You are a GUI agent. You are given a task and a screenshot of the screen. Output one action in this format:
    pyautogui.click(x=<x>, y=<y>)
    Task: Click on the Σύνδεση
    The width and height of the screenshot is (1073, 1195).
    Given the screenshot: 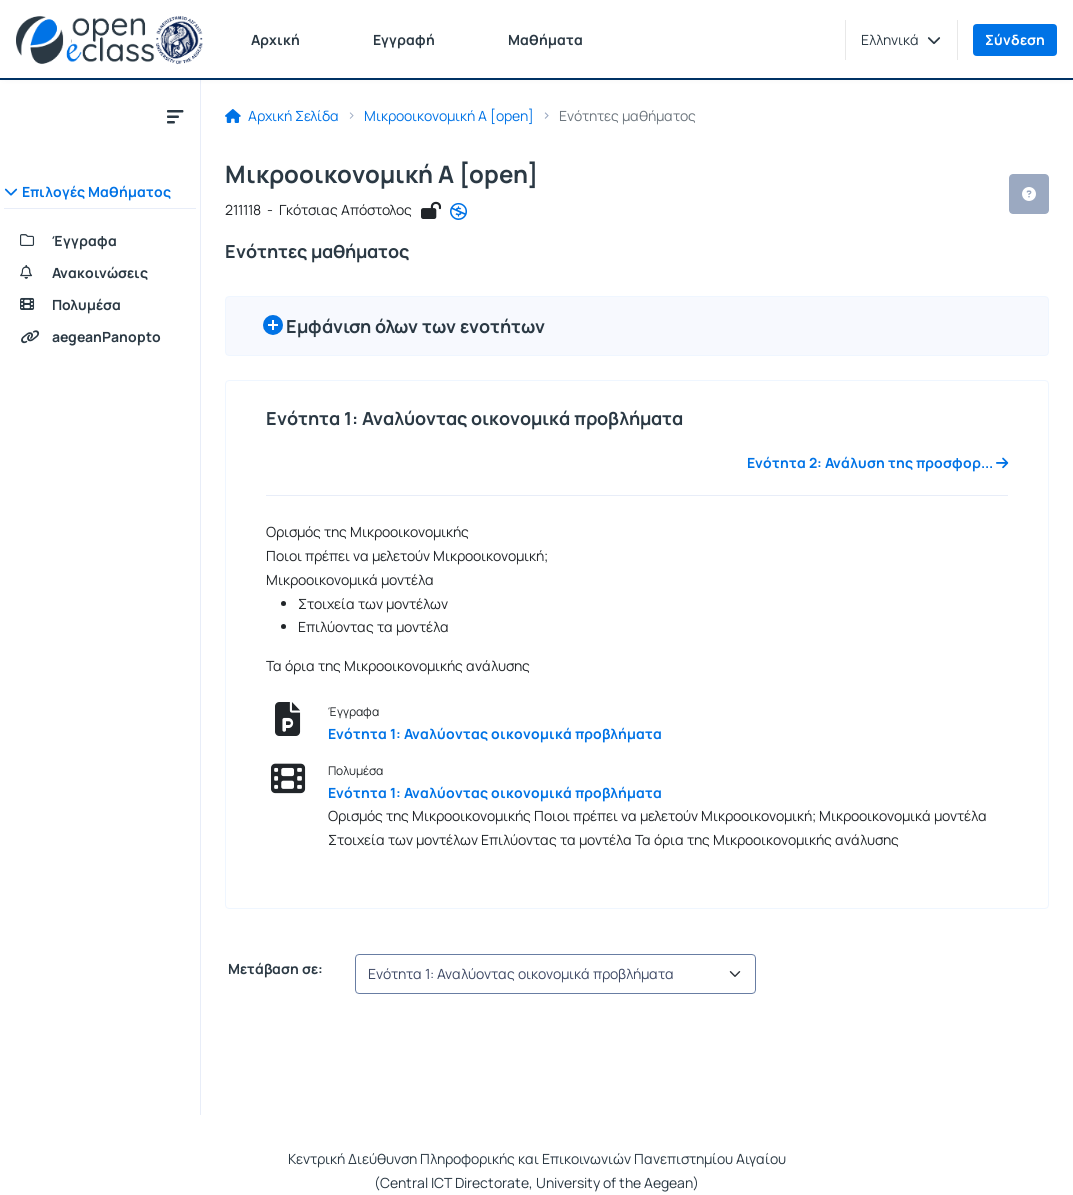 What is the action you would take?
    pyautogui.click(x=1015, y=39)
    